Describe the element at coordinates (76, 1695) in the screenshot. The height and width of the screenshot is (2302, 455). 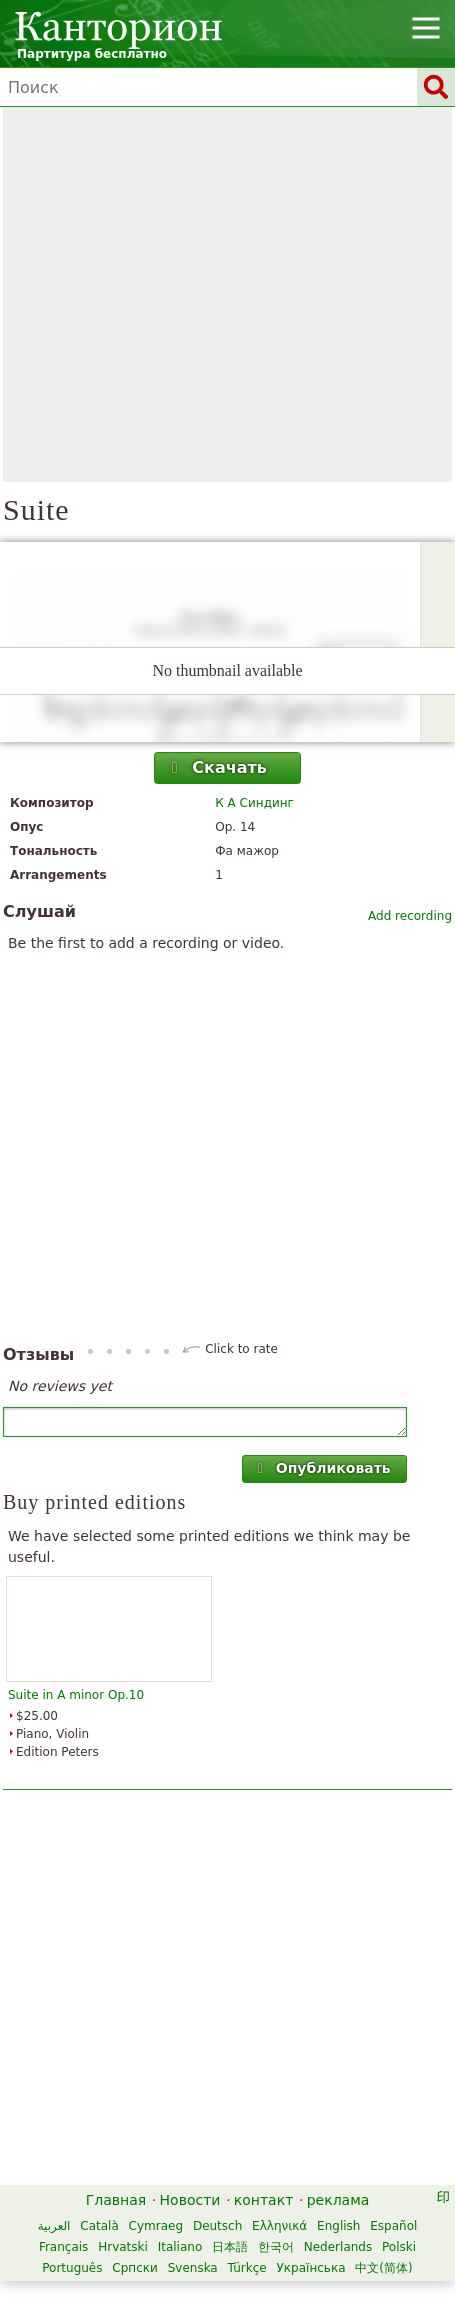
I see `Suite in A minor Op.10` at that location.